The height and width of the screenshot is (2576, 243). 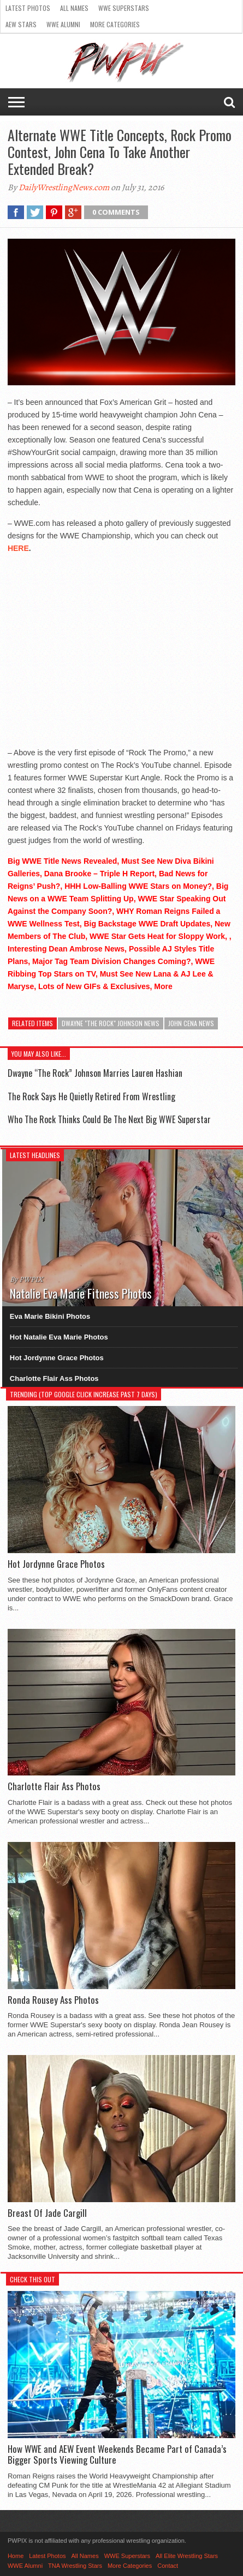 What do you see at coordinates (27, 8) in the screenshot?
I see `Latest Photos` at bounding box center [27, 8].